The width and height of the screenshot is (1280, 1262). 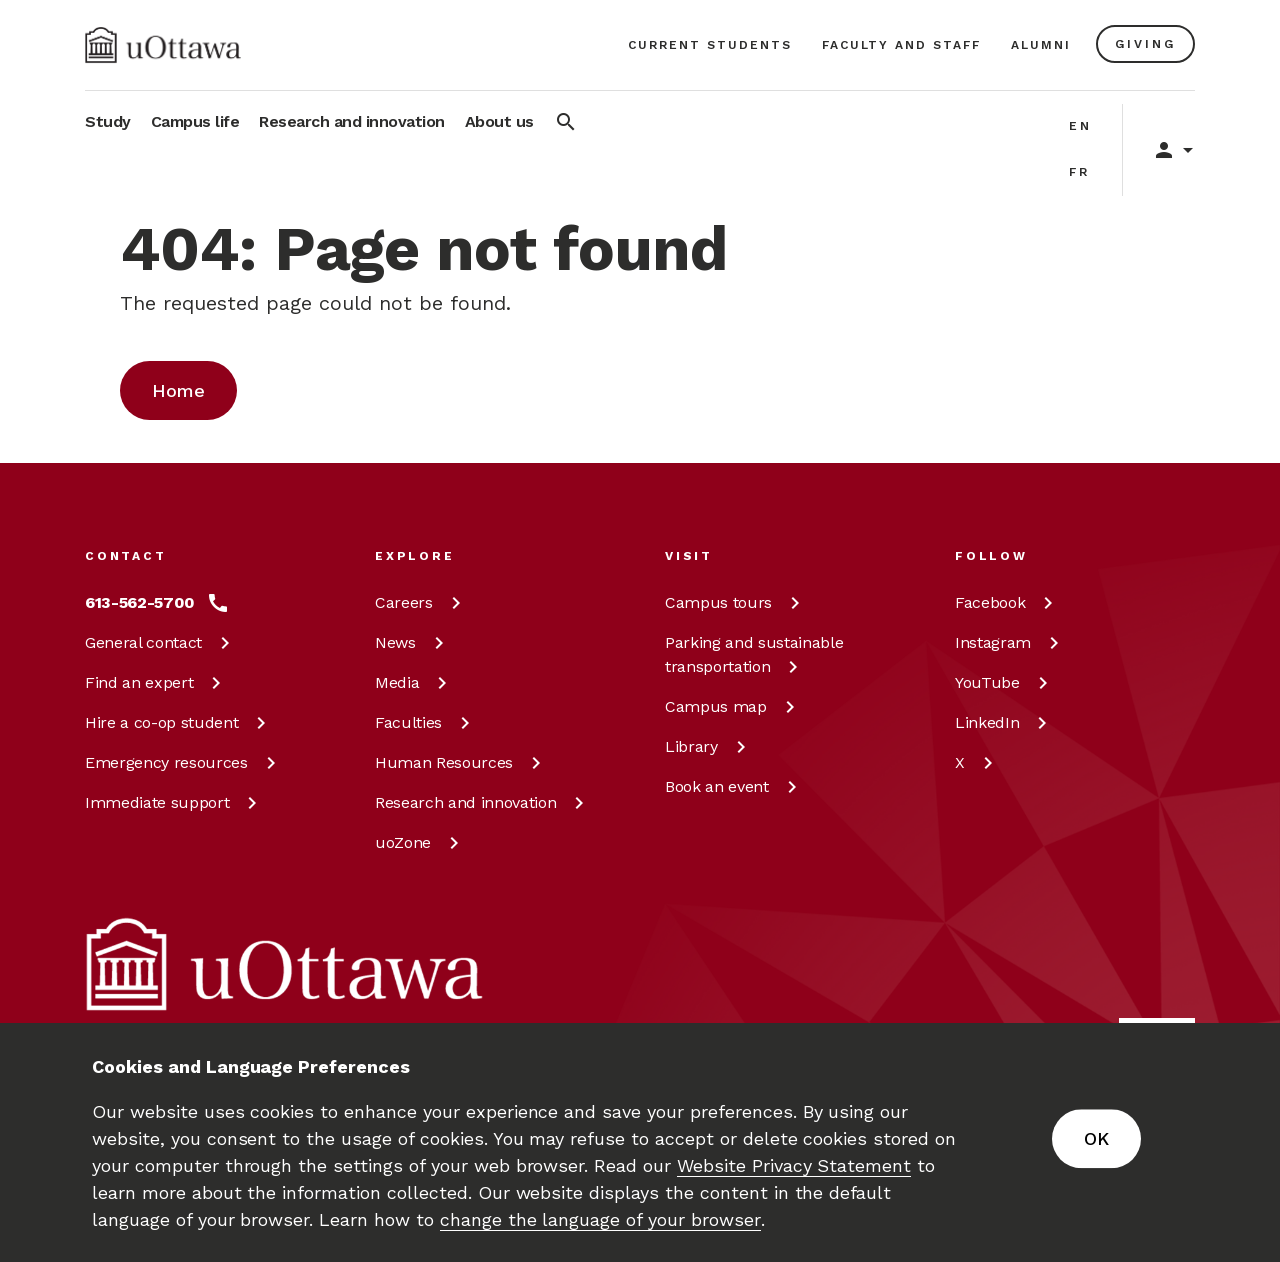 What do you see at coordinates (163, 45) in the screenshot?
I see `[img]` at bounding box center [163, 45].